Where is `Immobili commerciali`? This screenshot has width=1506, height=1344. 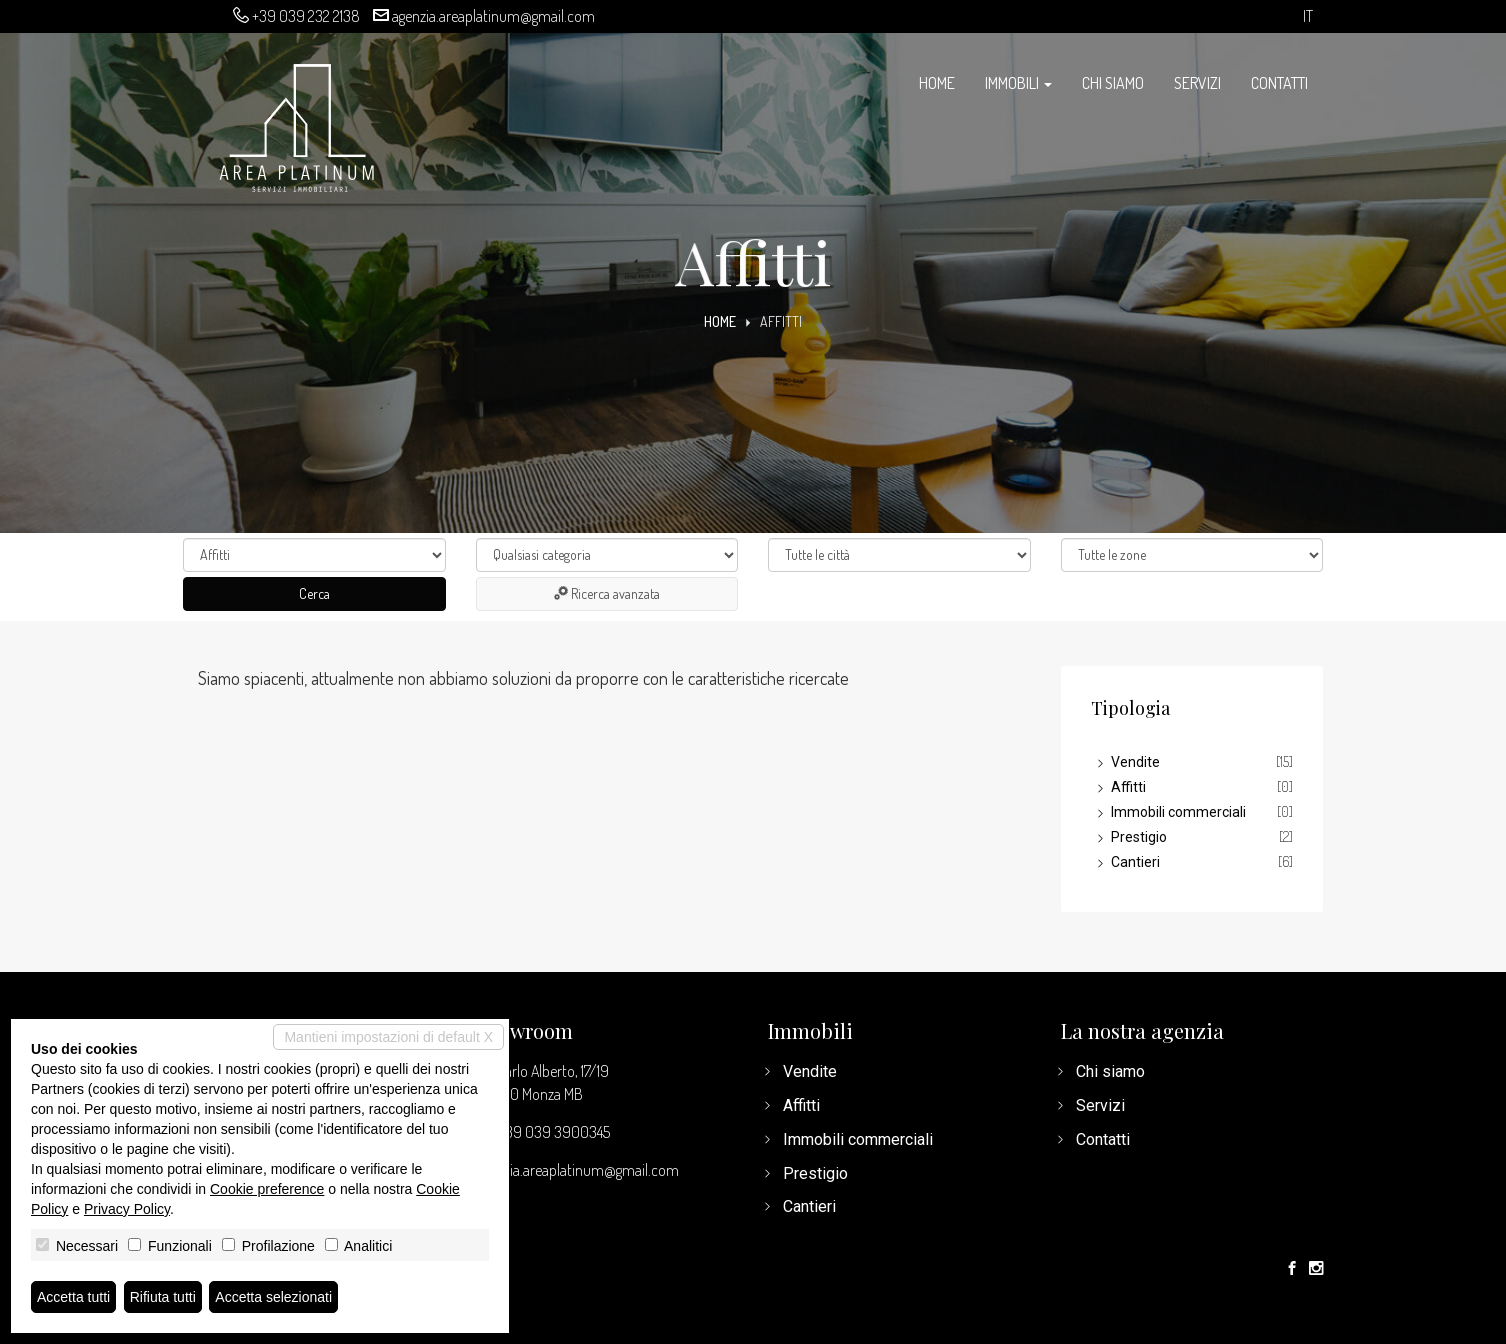 Immobili commerciali is located at coordinates (1178, 812).